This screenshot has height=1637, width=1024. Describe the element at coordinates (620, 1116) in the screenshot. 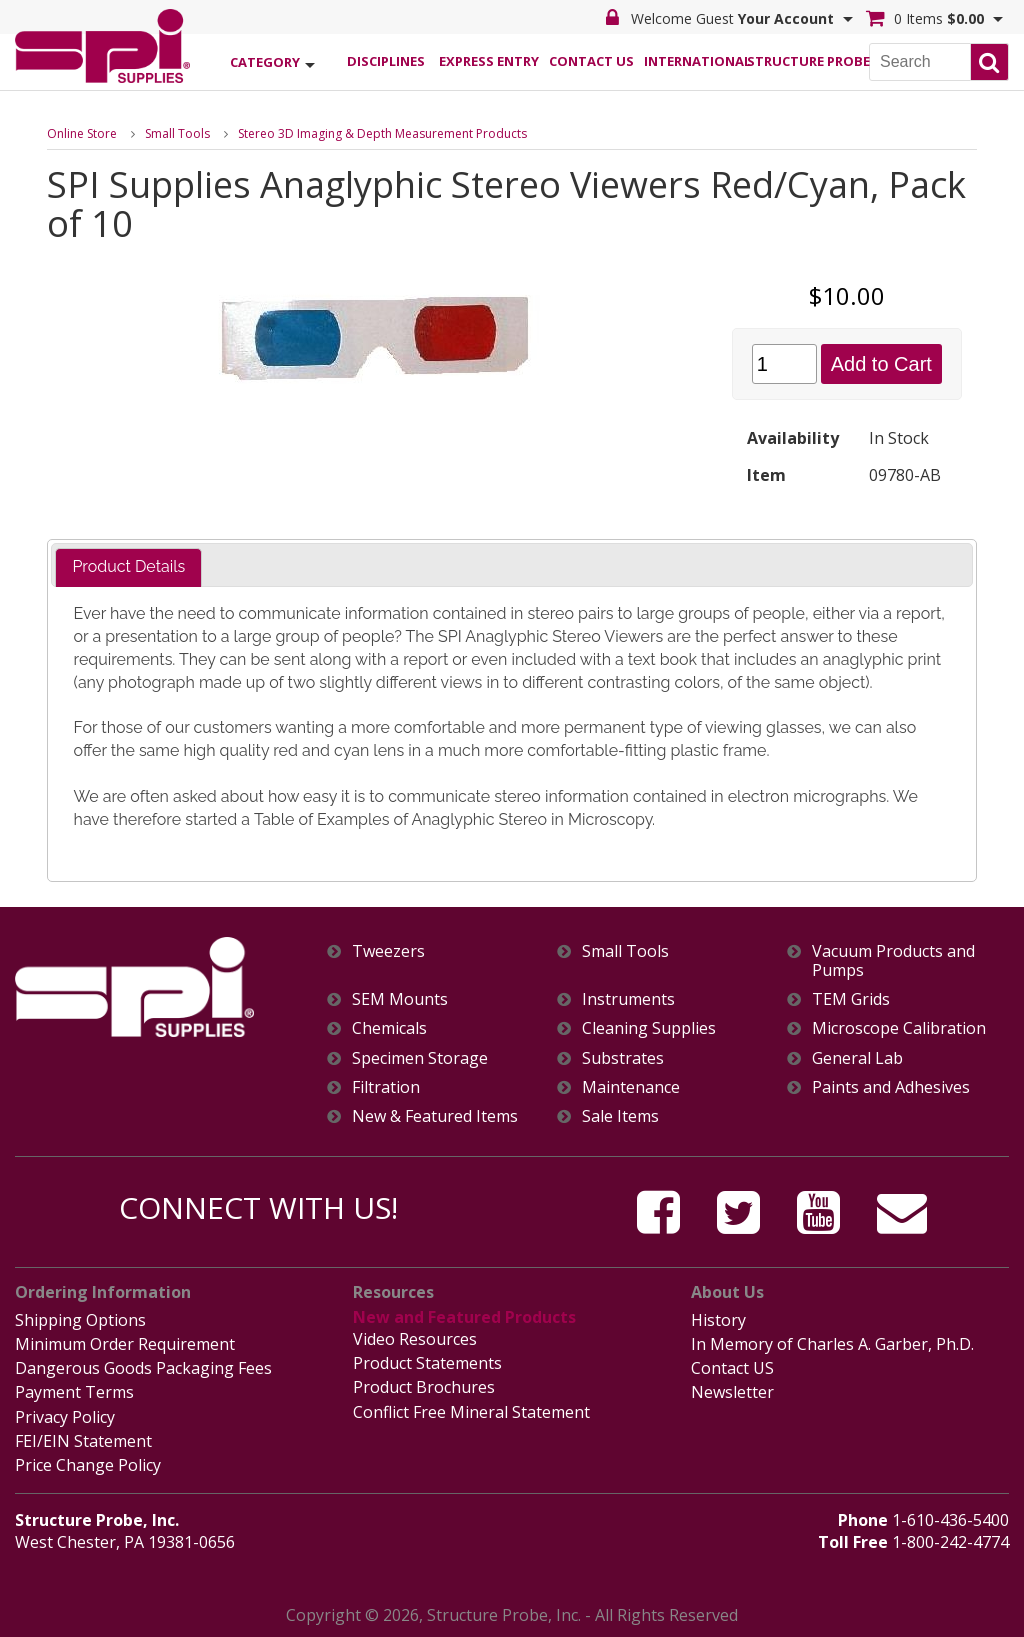

I see `Sale Items` at that location.